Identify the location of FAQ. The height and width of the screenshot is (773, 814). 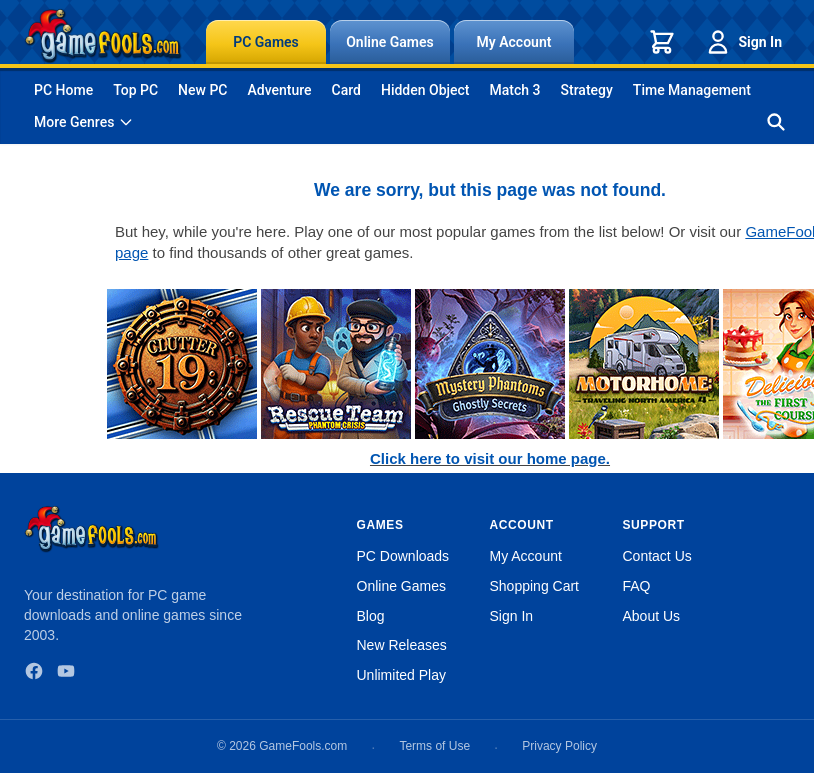
(637, 586).